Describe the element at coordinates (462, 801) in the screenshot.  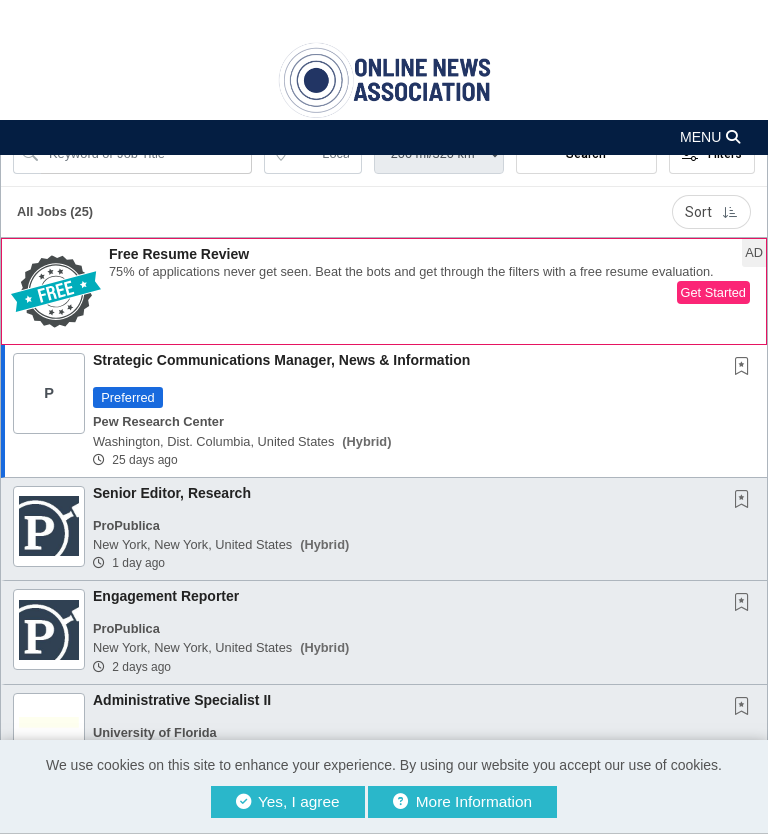
I see `More Information` at that location.